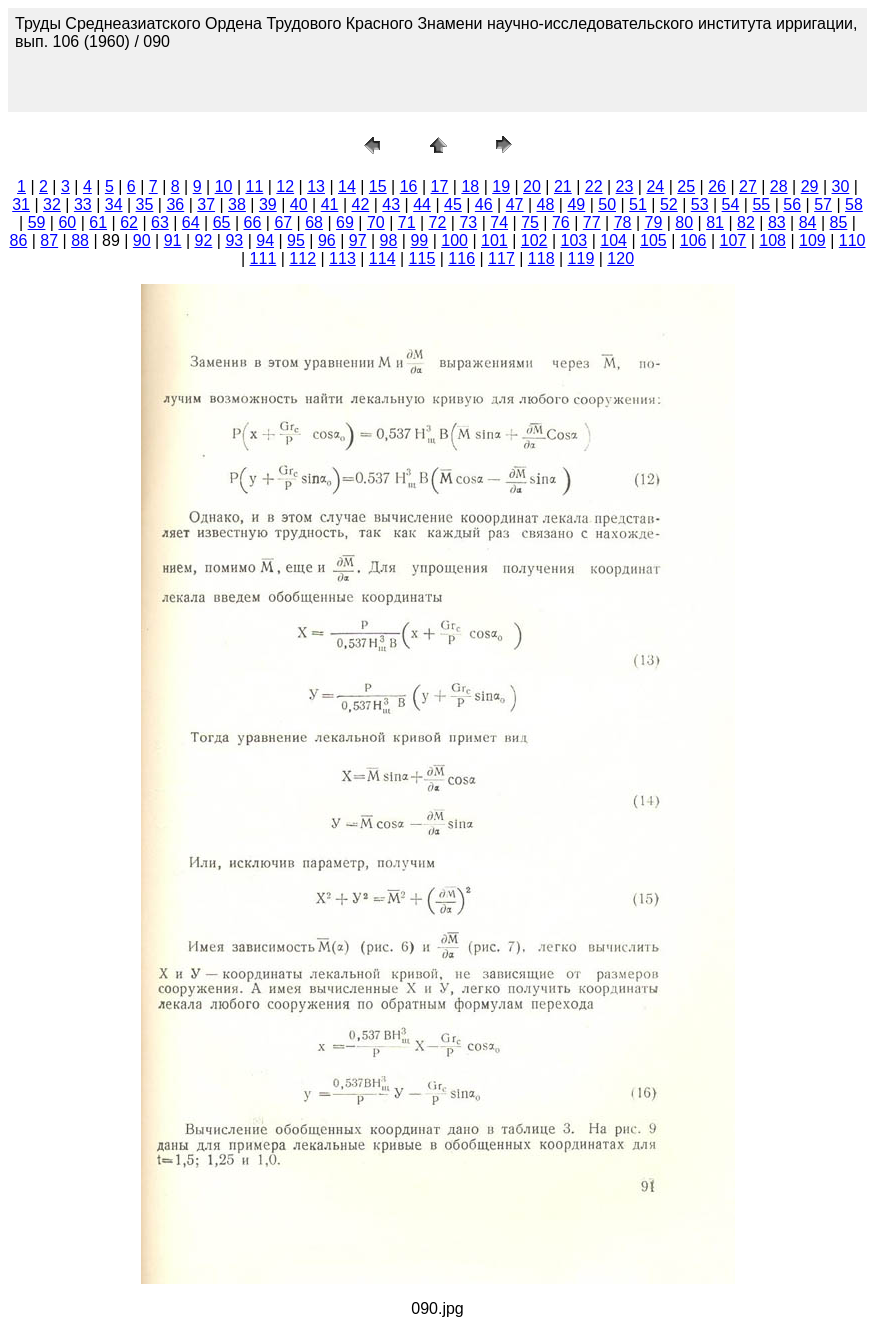 Image resolution: width=875 pixels, height=1334 pixels. Describe the element at coordinates (534, 240) in the screenshot. I see `102` at that location.